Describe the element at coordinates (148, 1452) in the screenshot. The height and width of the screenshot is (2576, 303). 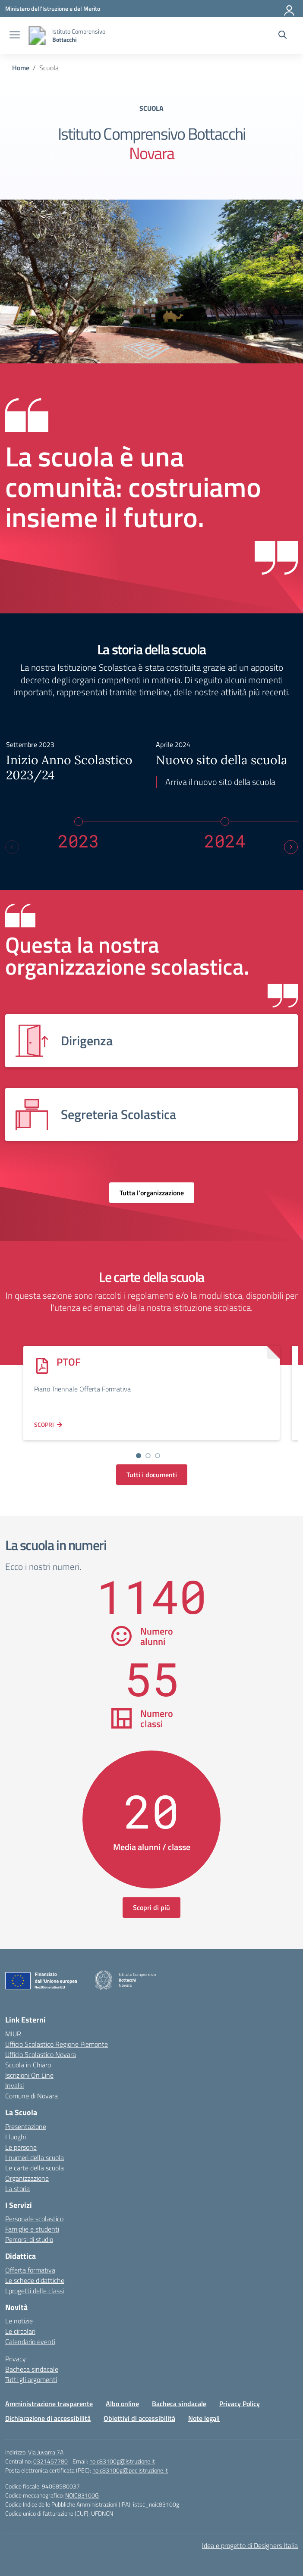
I see `[Vai alla slide 2]` at that location.